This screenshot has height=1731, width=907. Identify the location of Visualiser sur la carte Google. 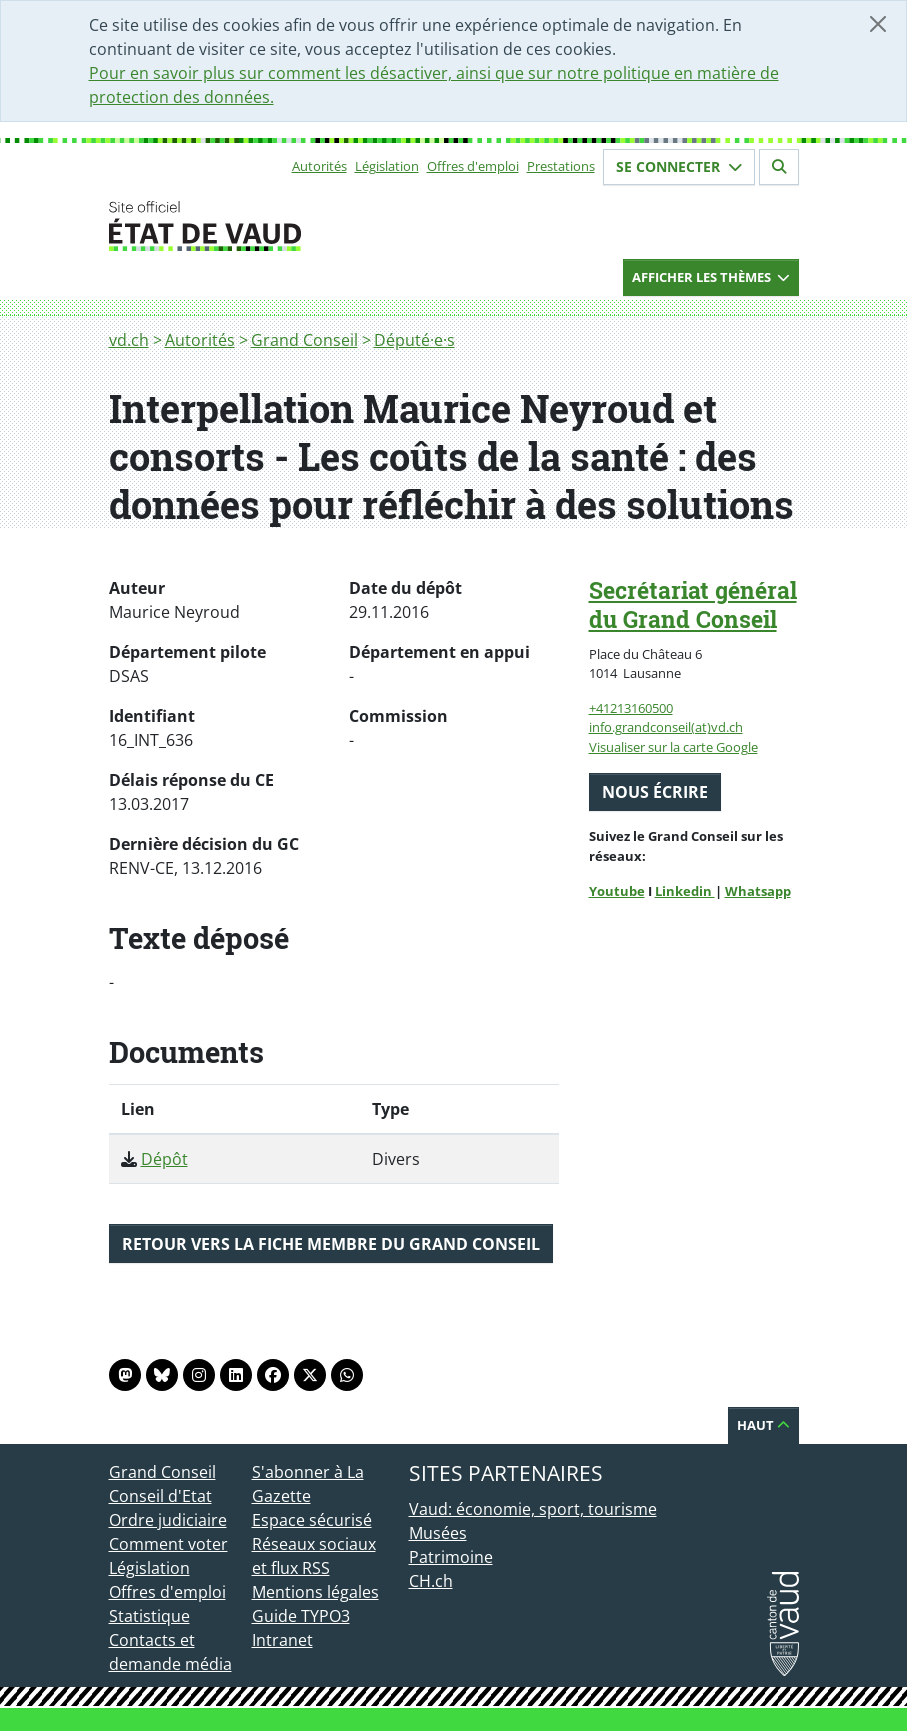
(673, 747).